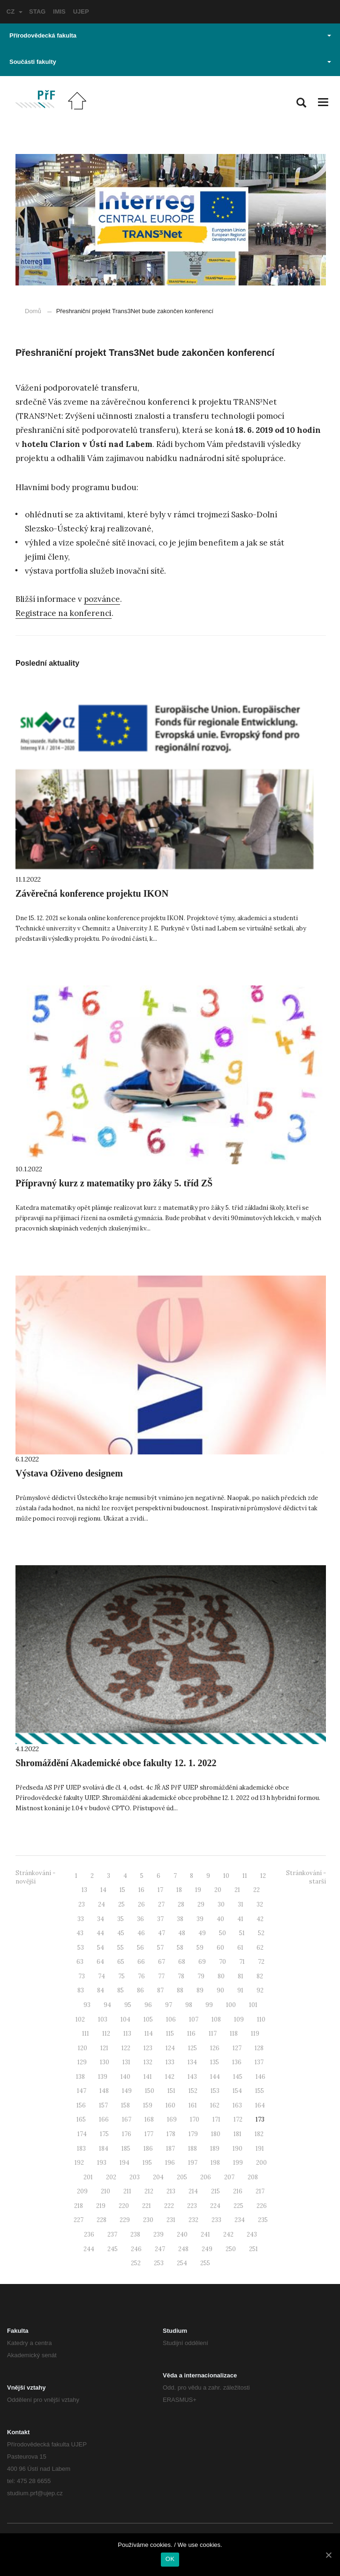  Describe the element at coordinates (100, 1962) in the screenshot. I see `64` at that location.